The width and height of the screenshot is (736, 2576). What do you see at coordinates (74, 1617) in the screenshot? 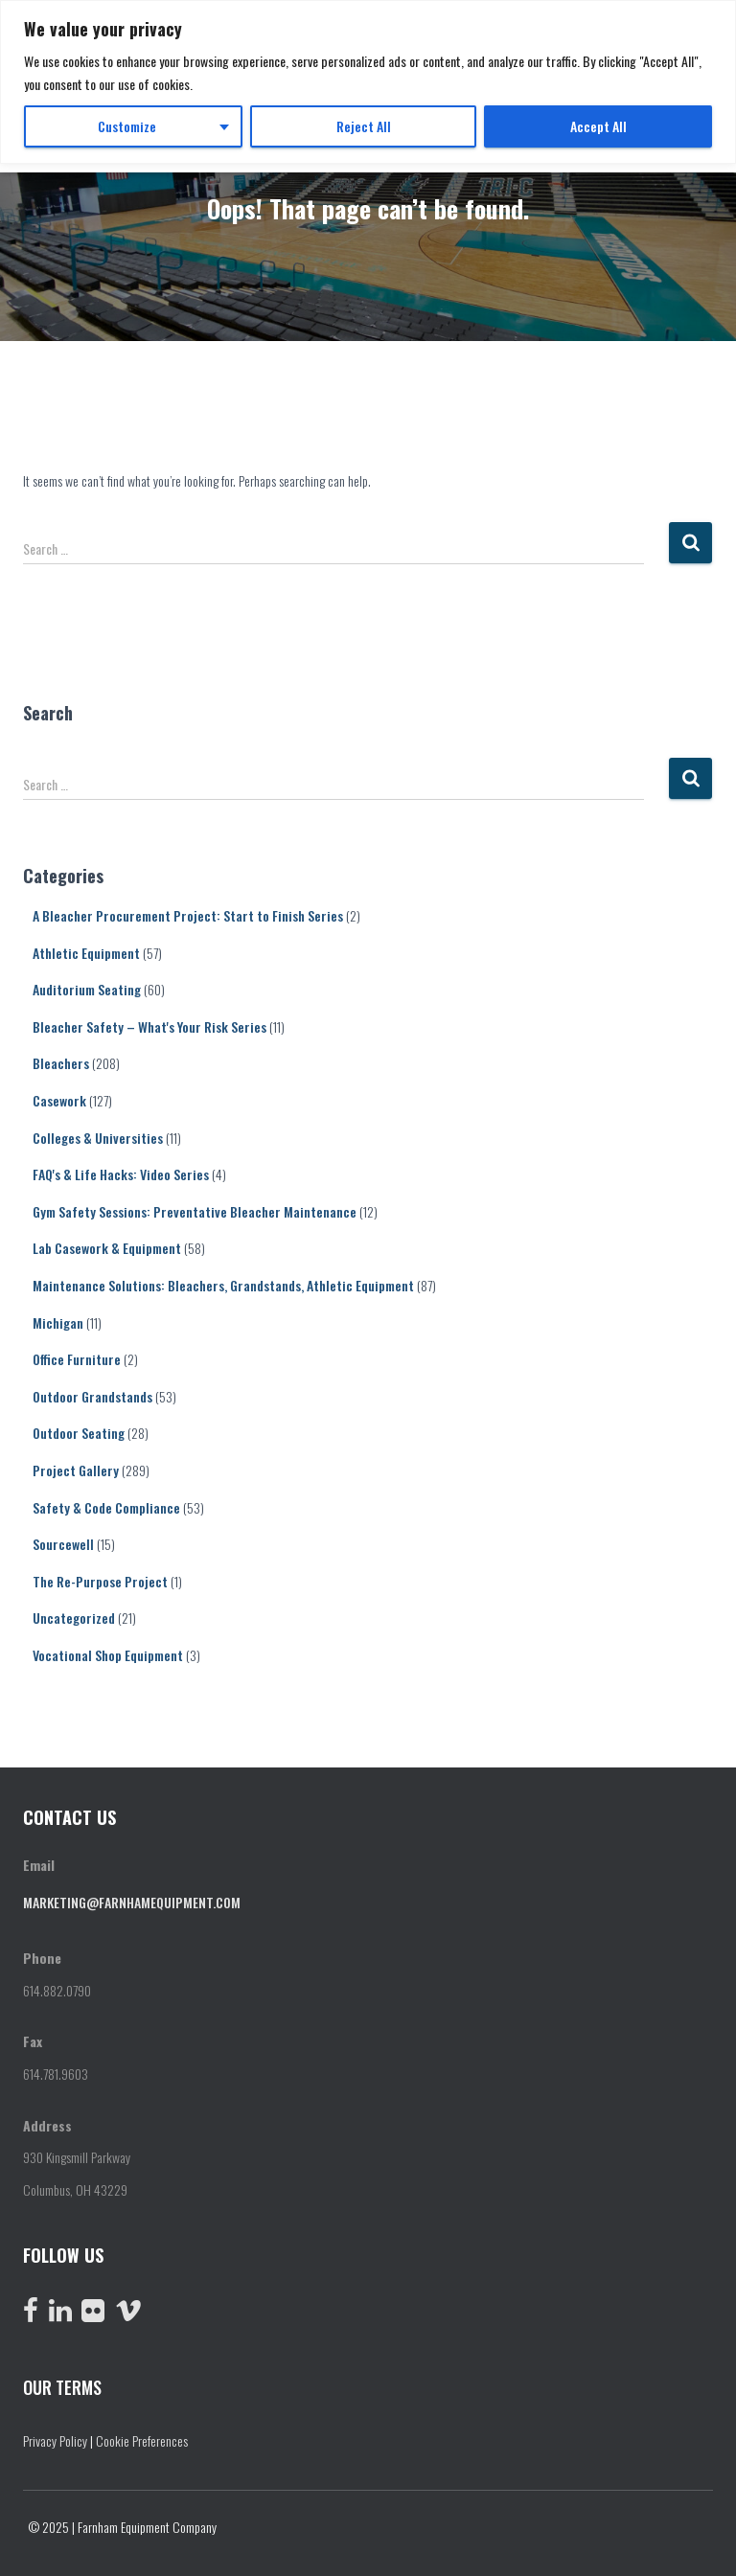
I see `Uncategorized` at bounding box center [74, 1617].